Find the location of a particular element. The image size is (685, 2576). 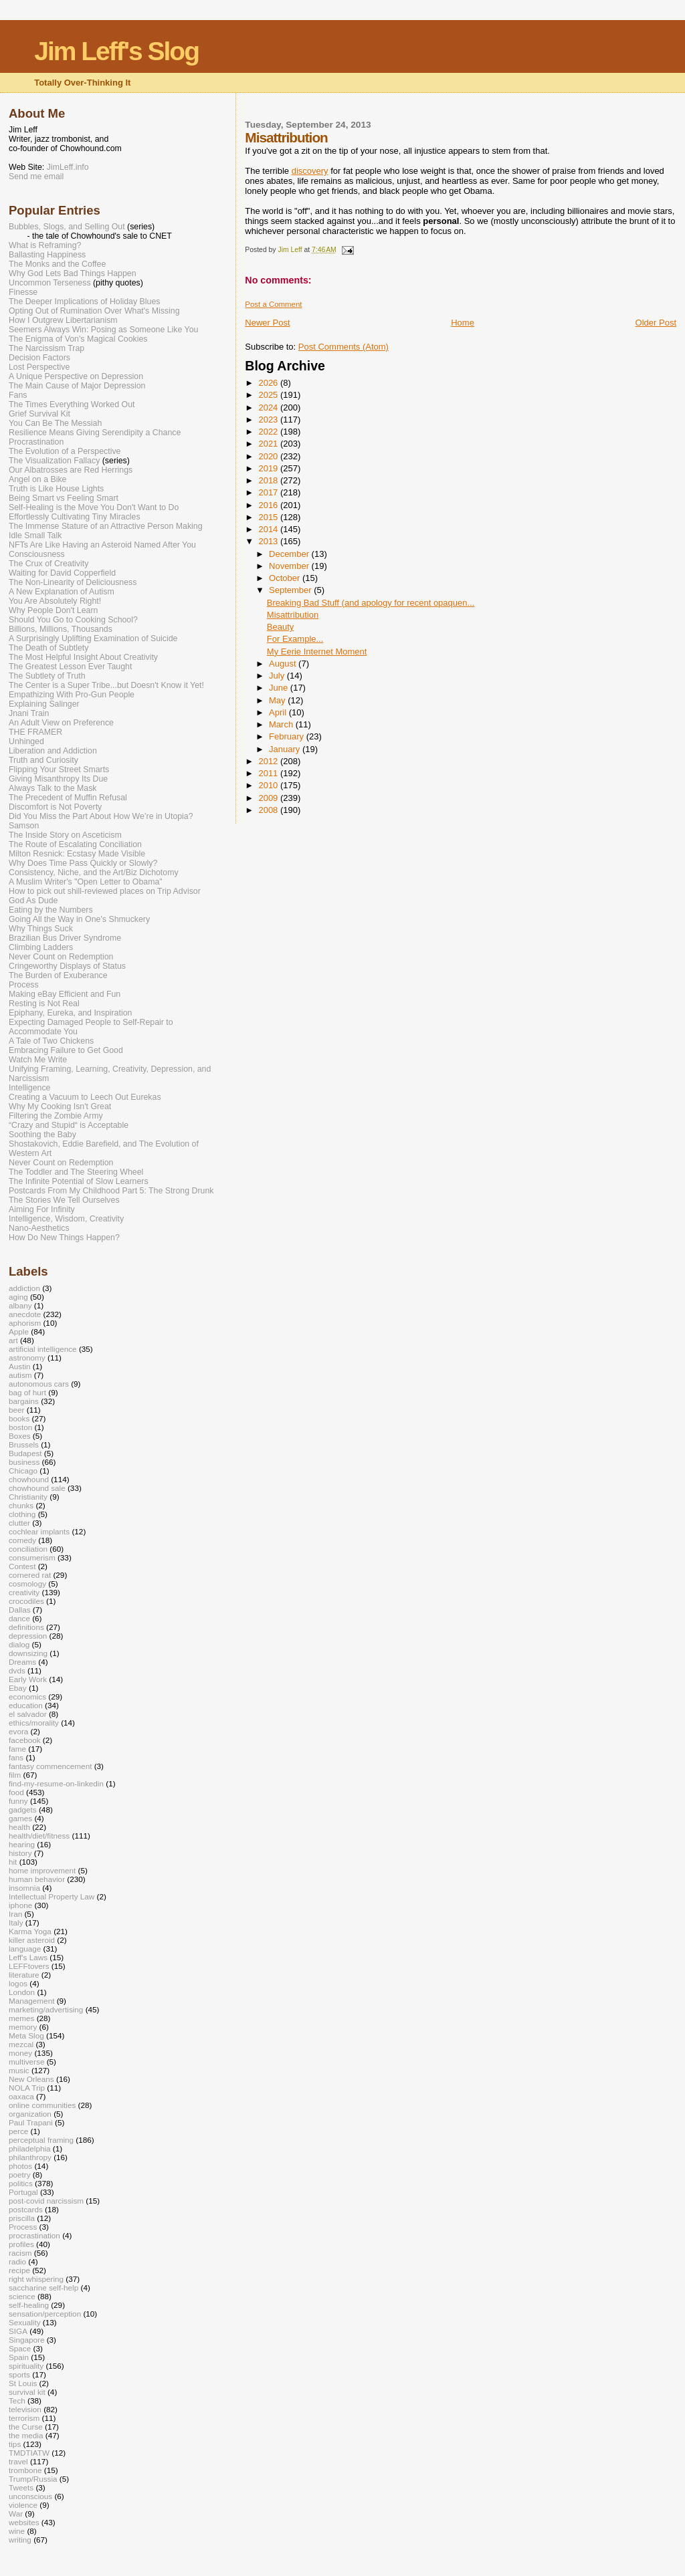

books is located at coordinates (19, 1418).